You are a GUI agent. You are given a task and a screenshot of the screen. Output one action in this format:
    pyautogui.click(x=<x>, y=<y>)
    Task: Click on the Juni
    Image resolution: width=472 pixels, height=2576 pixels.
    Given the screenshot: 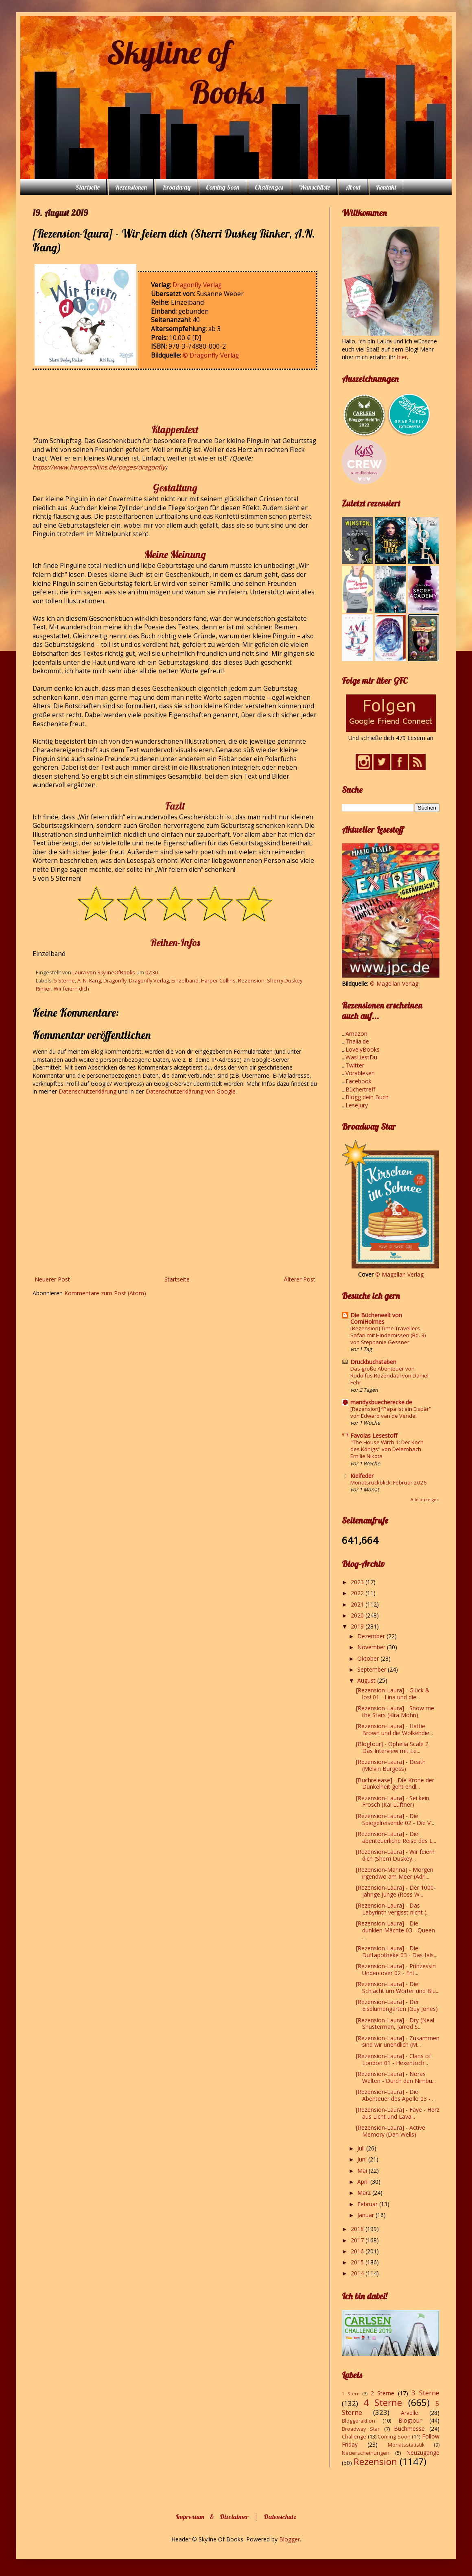 What is the action you would take?
    pyautogui.click(x=362, y=2159)
    